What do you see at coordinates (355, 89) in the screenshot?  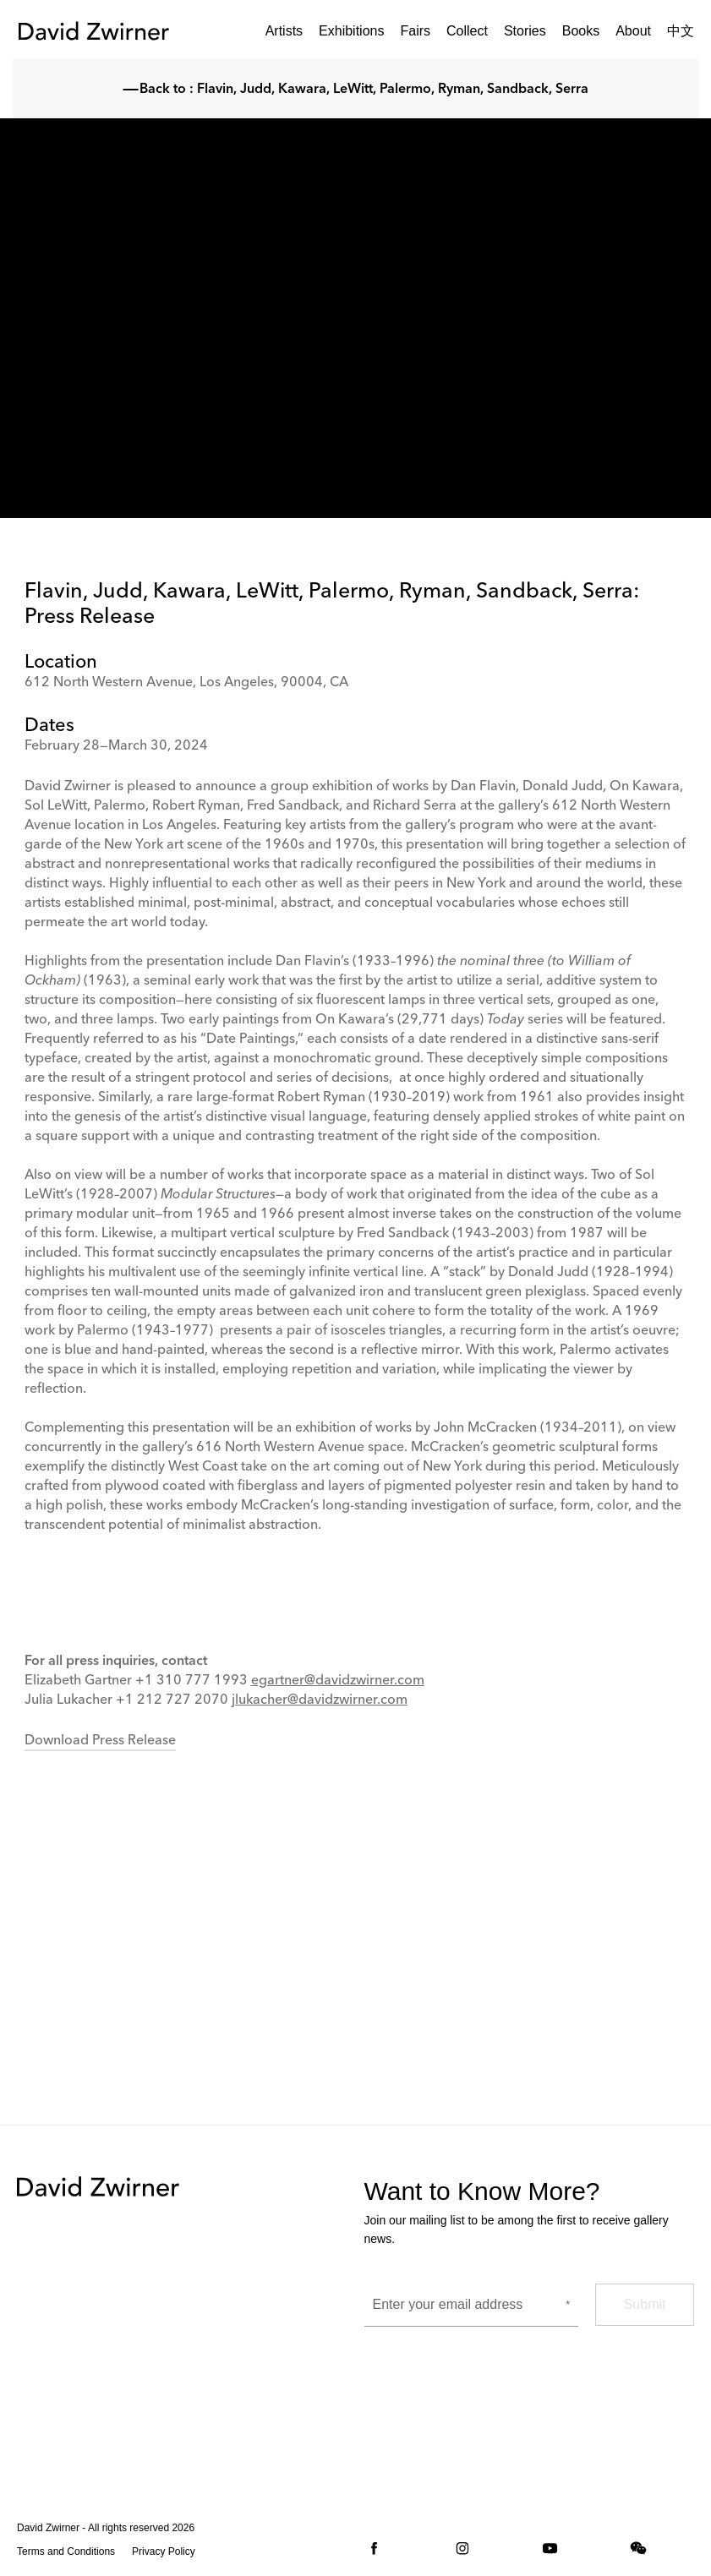 I see `Back to : Flavin, Judd, Kawara, LeWitt, Palermo, Ryman, Sandback, Serra` at bounding box center [355, 89].